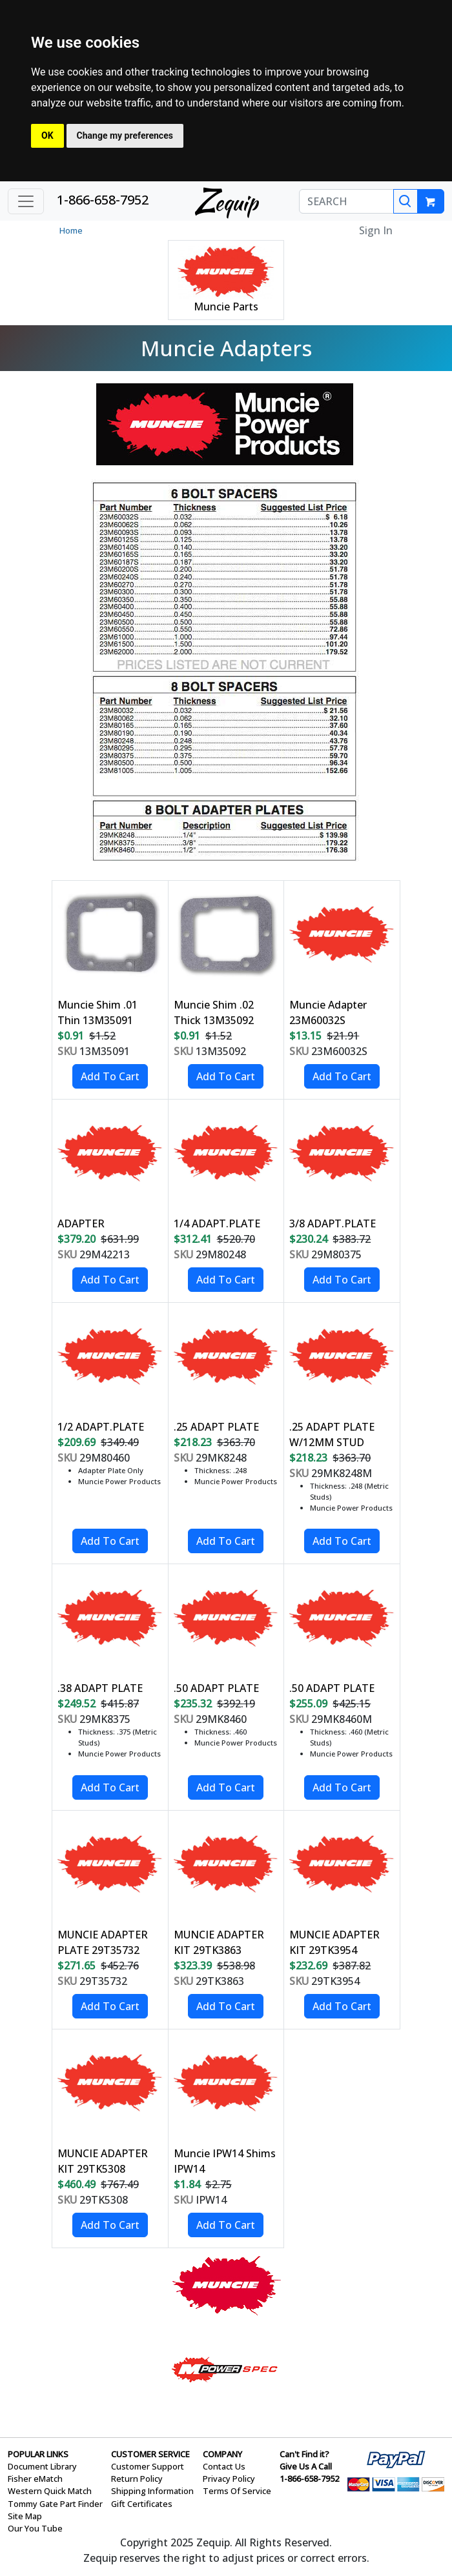 The width and height of the screenshot is (452, 2576). Describe the element at coordinates (35, 2528) in the screenshot. I see `Our You Tube` at that location.